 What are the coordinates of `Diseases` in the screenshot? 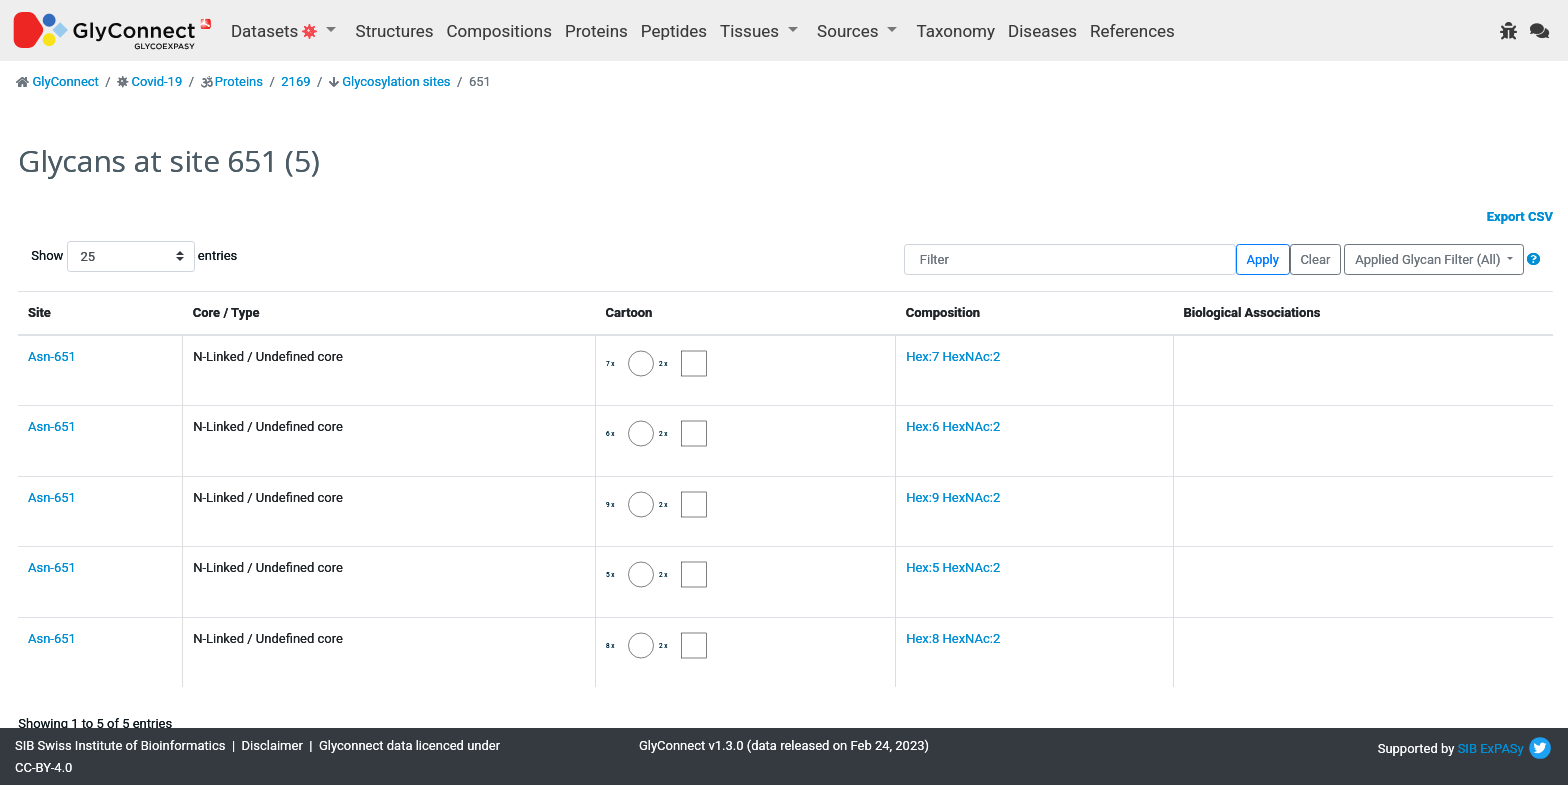 It's located at (1042, 31).